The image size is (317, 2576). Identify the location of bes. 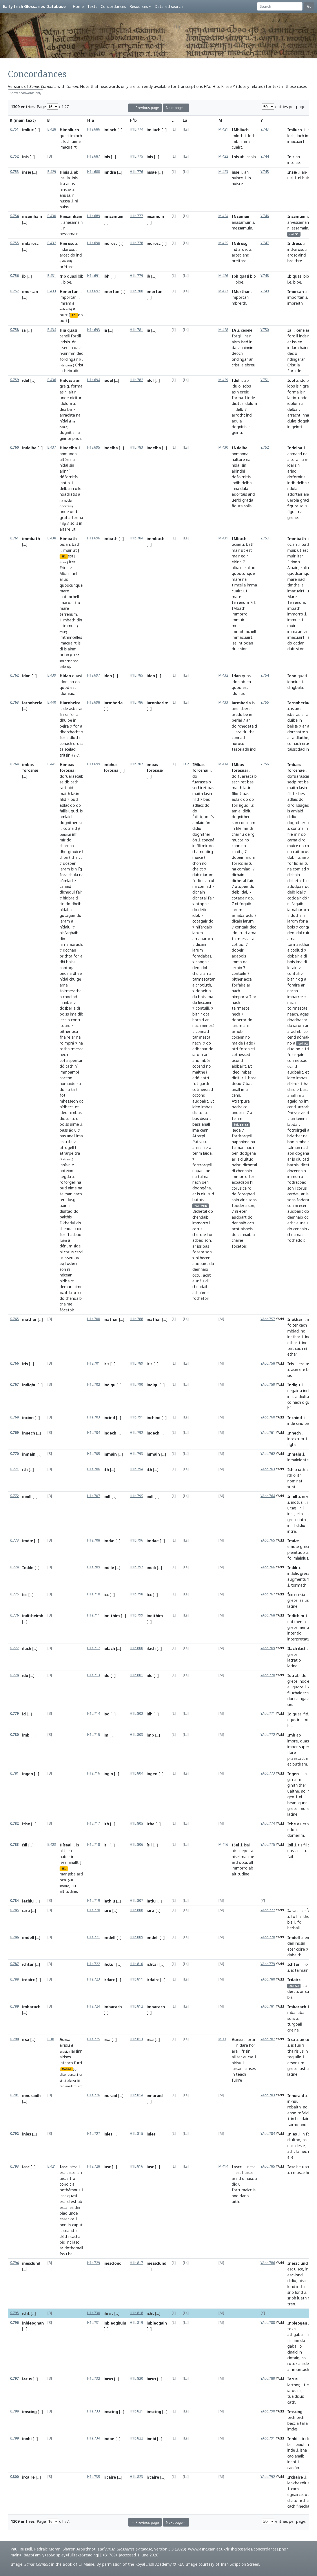
(301, 793).